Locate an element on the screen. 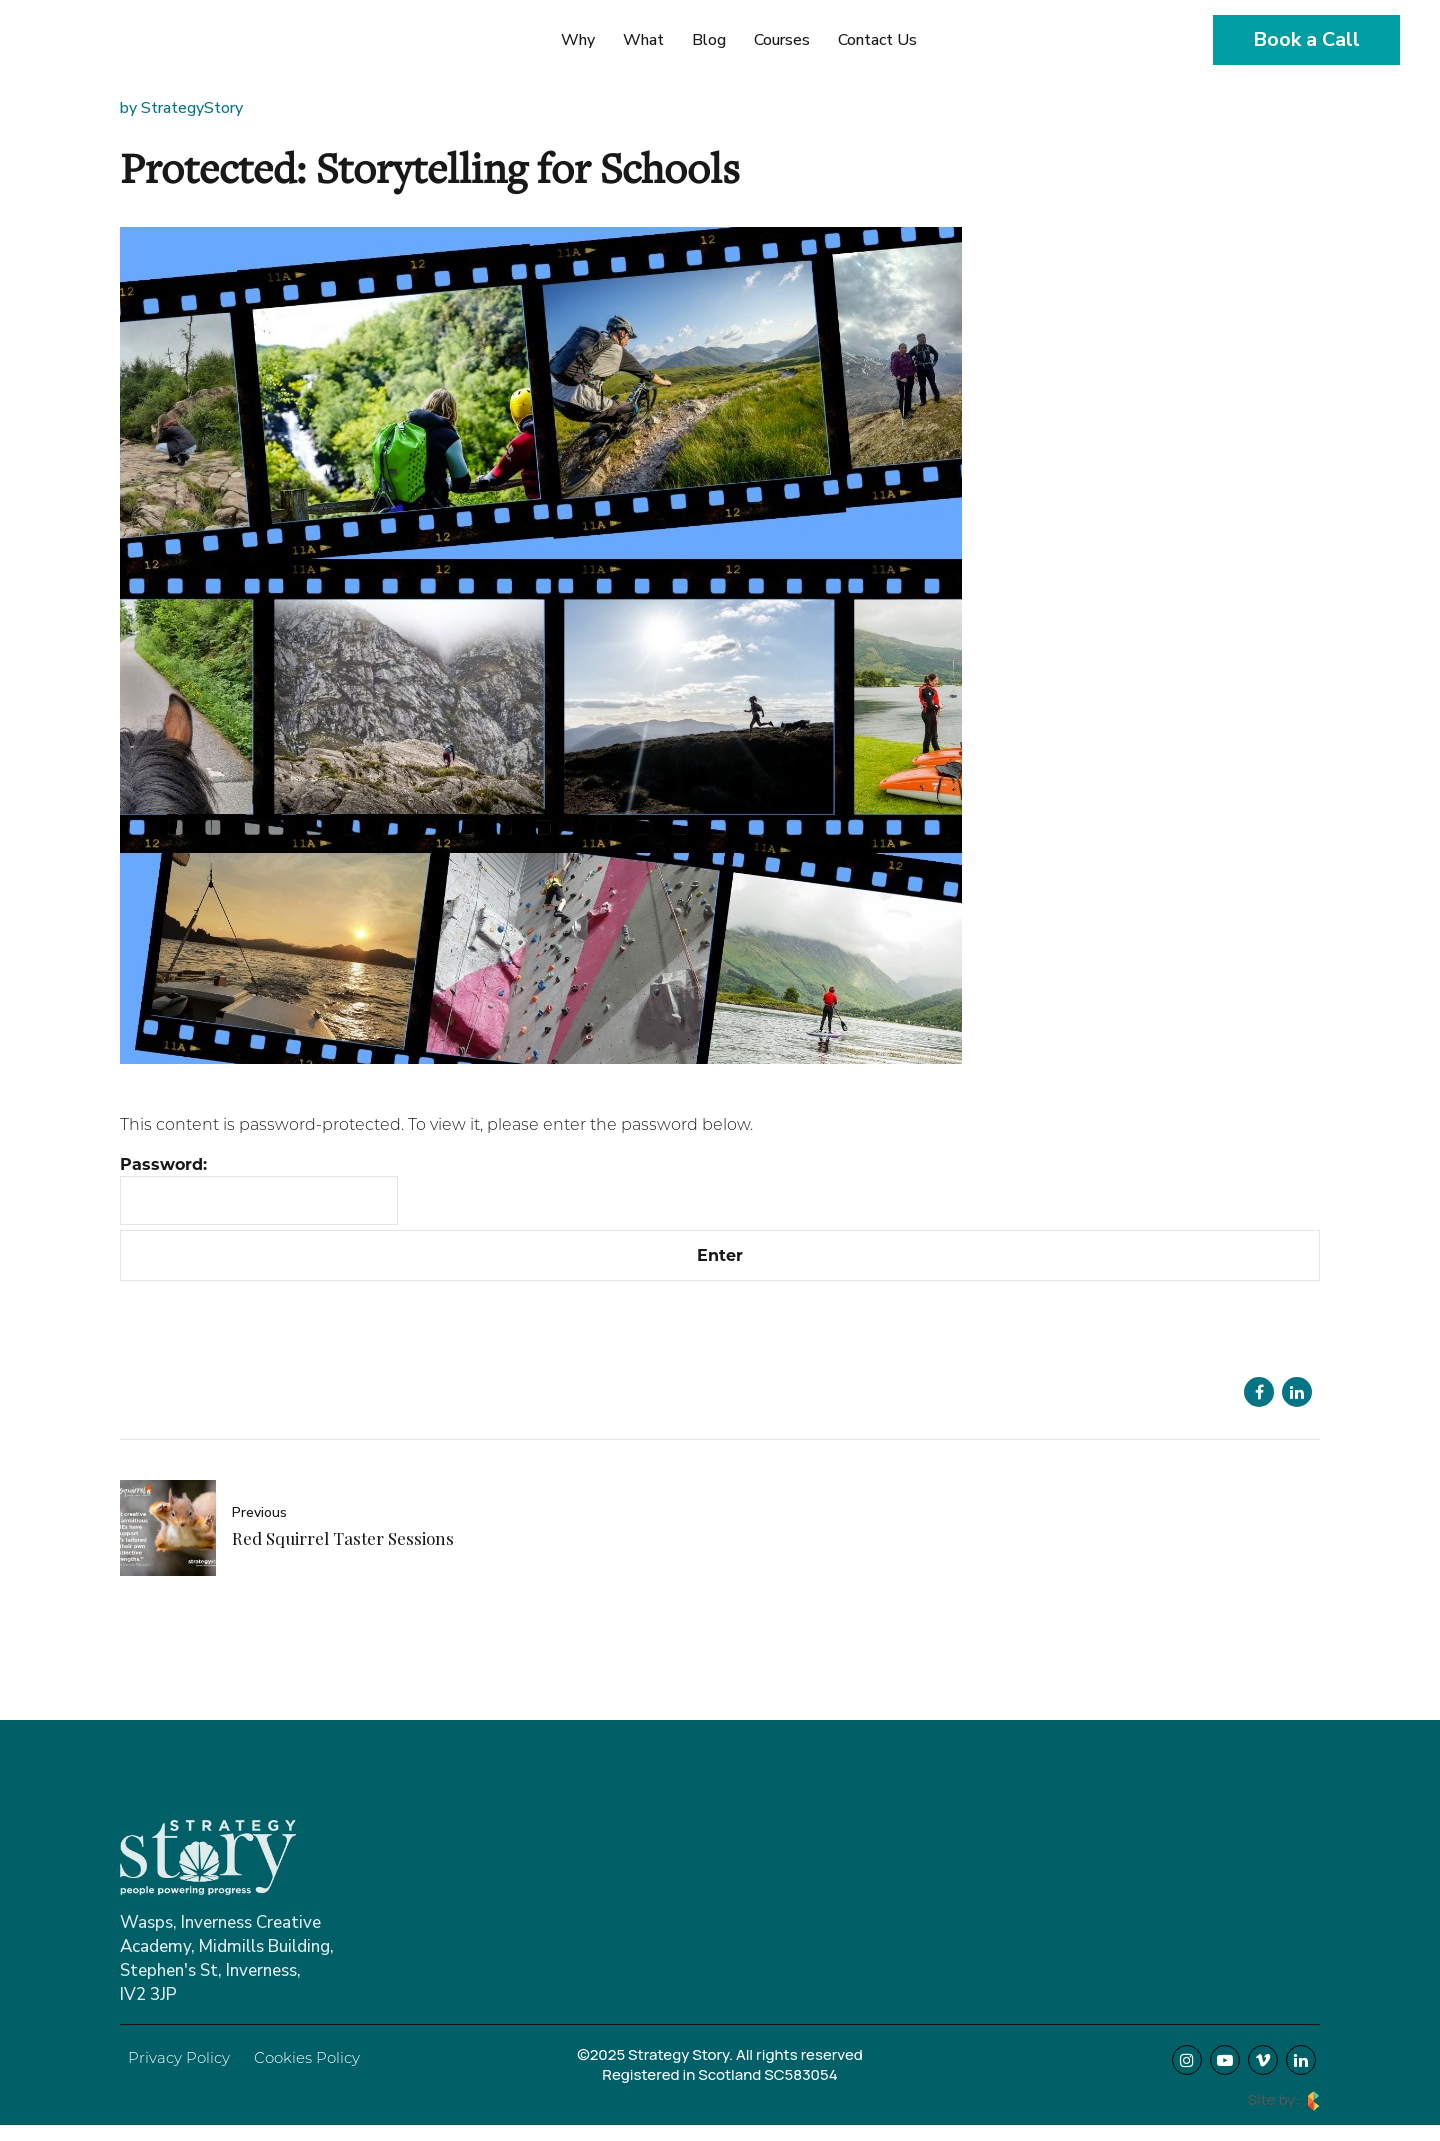  Strategy Story is located at coordinates (131, 52).